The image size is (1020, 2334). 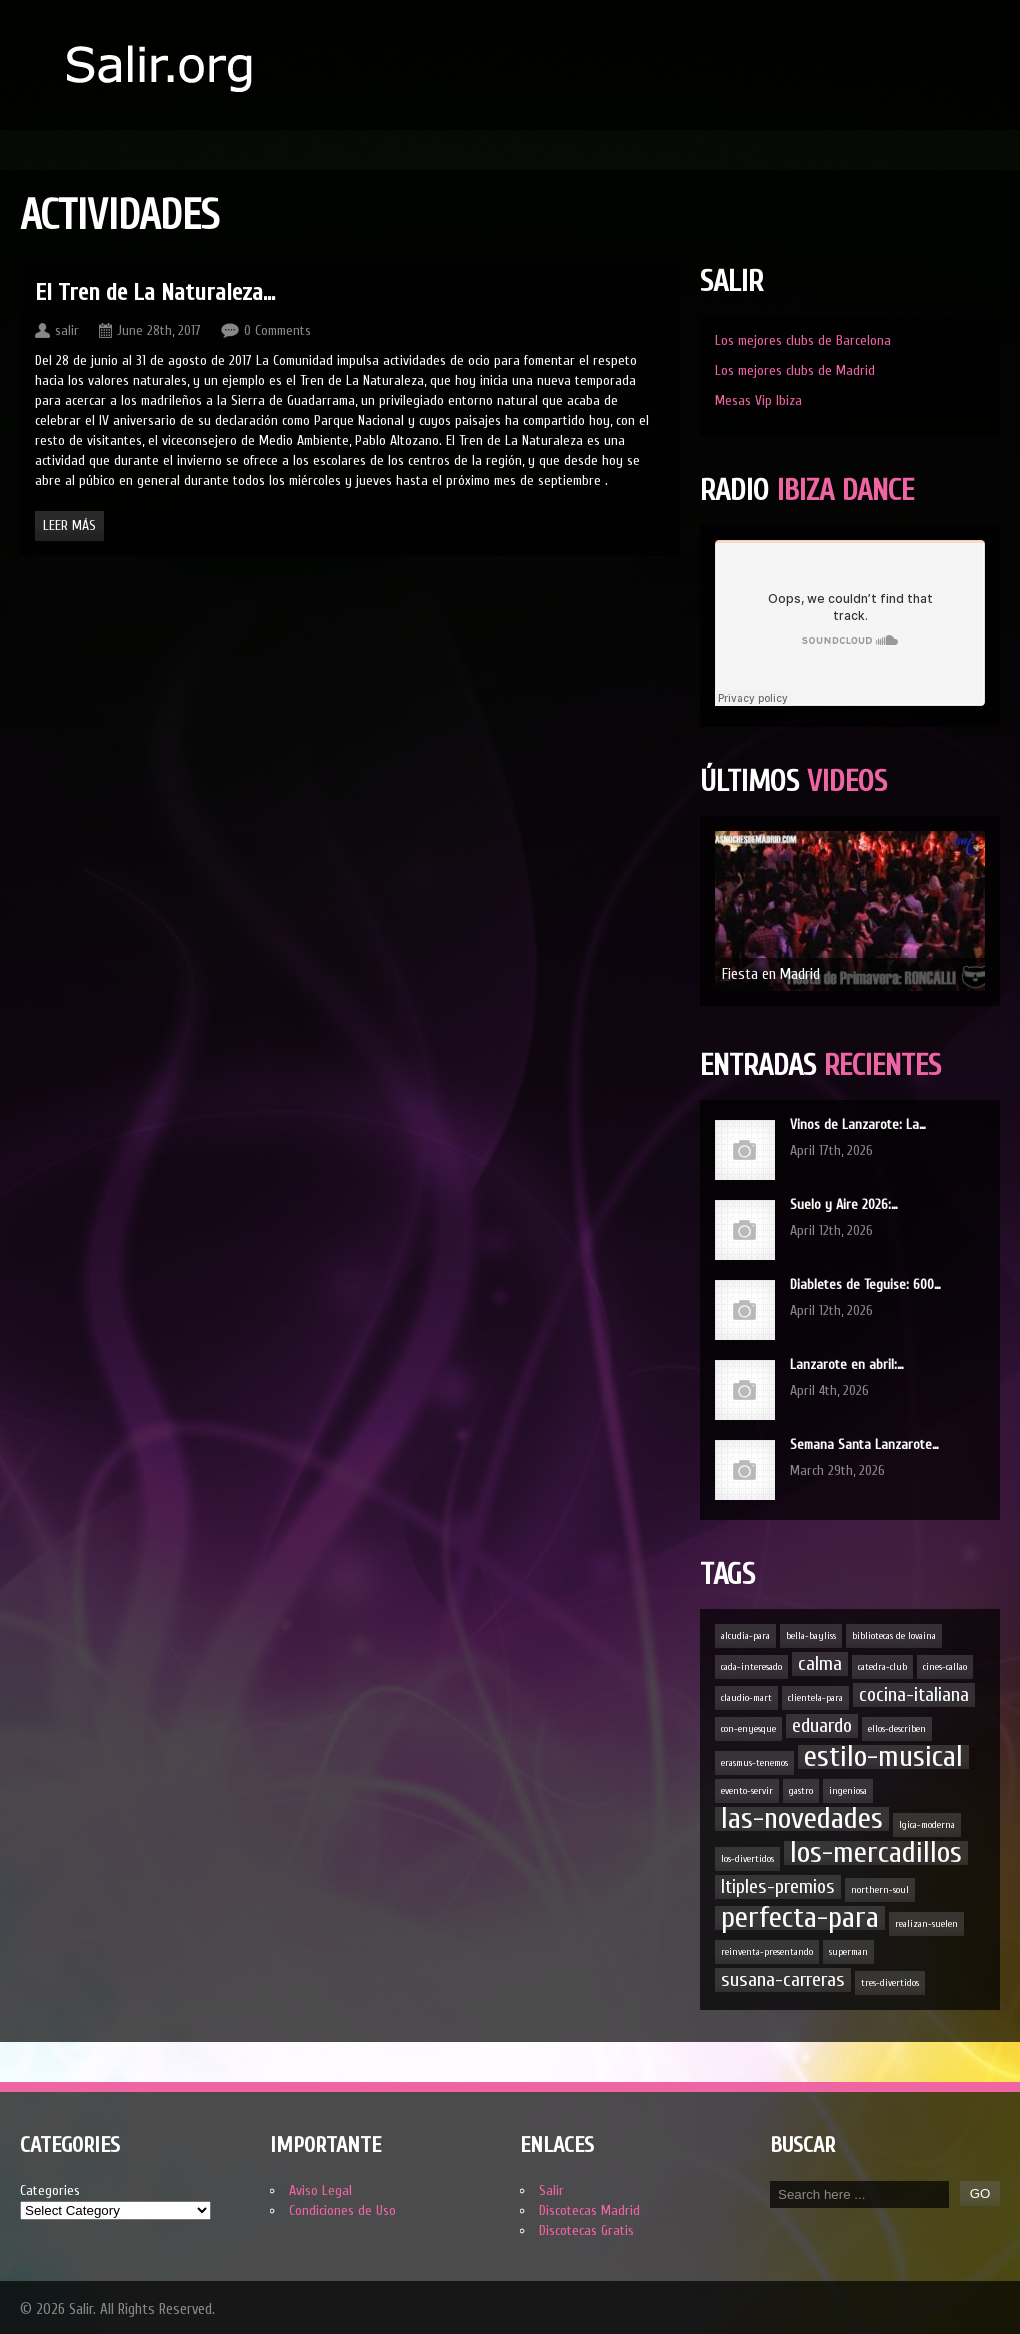 I want to click on ingeniosa, so click(x=848, y=1791).